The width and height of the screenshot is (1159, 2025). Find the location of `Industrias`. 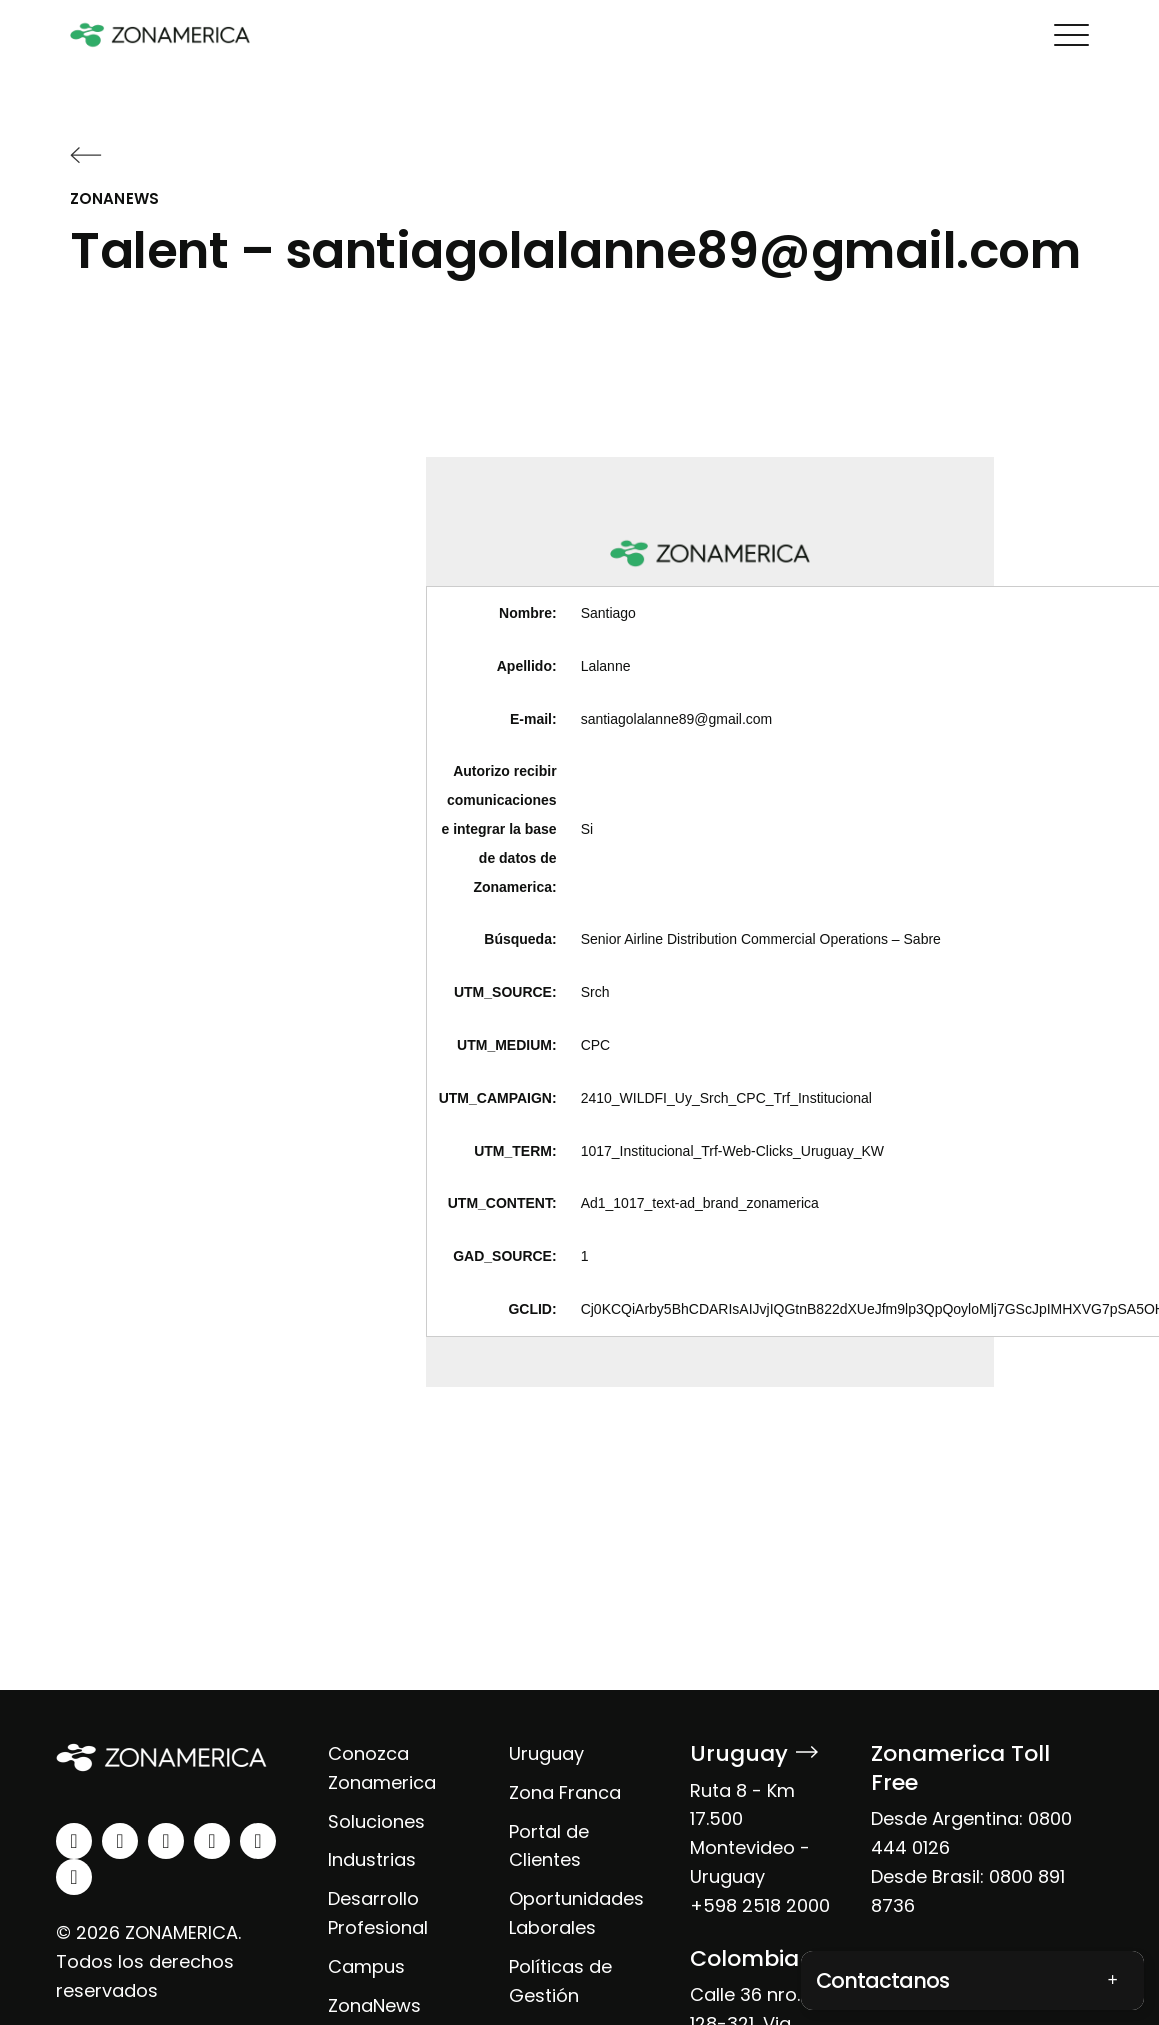

Industrias is located at coordinates (372, 1859).